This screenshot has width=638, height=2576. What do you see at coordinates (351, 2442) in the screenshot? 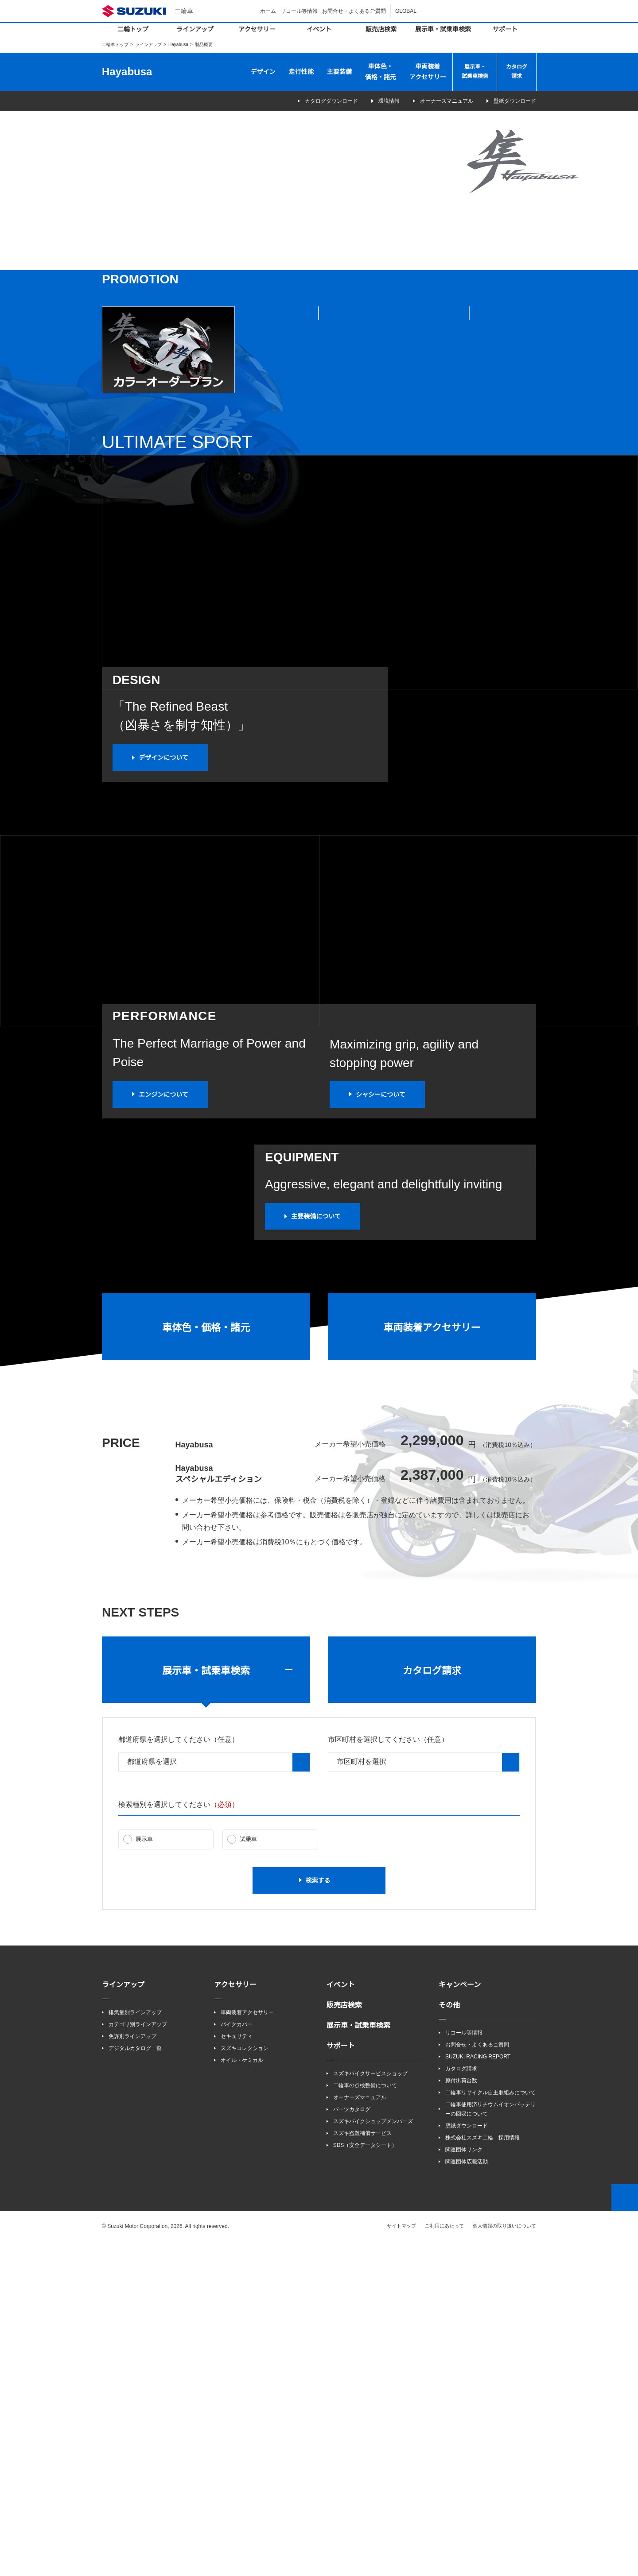
I see `パーツカタログ` at bounding box center [351, 2442].